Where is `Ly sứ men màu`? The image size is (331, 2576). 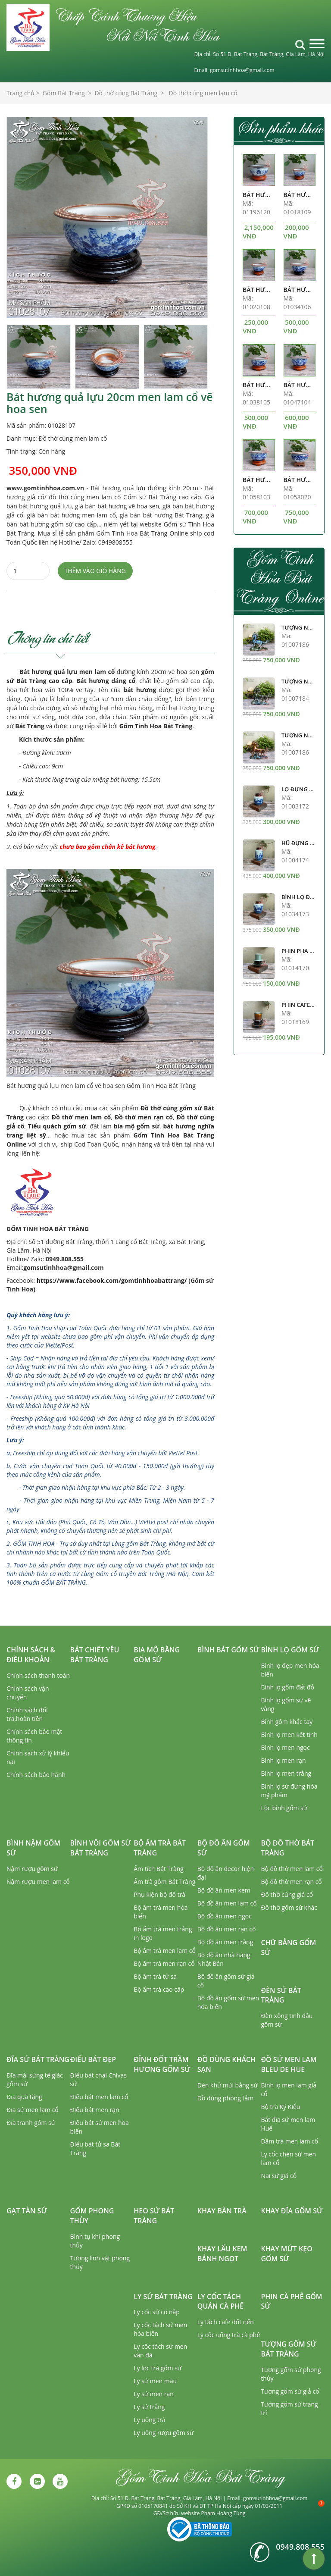 Ly sứ men màu is located at coordinates (155, 2381).